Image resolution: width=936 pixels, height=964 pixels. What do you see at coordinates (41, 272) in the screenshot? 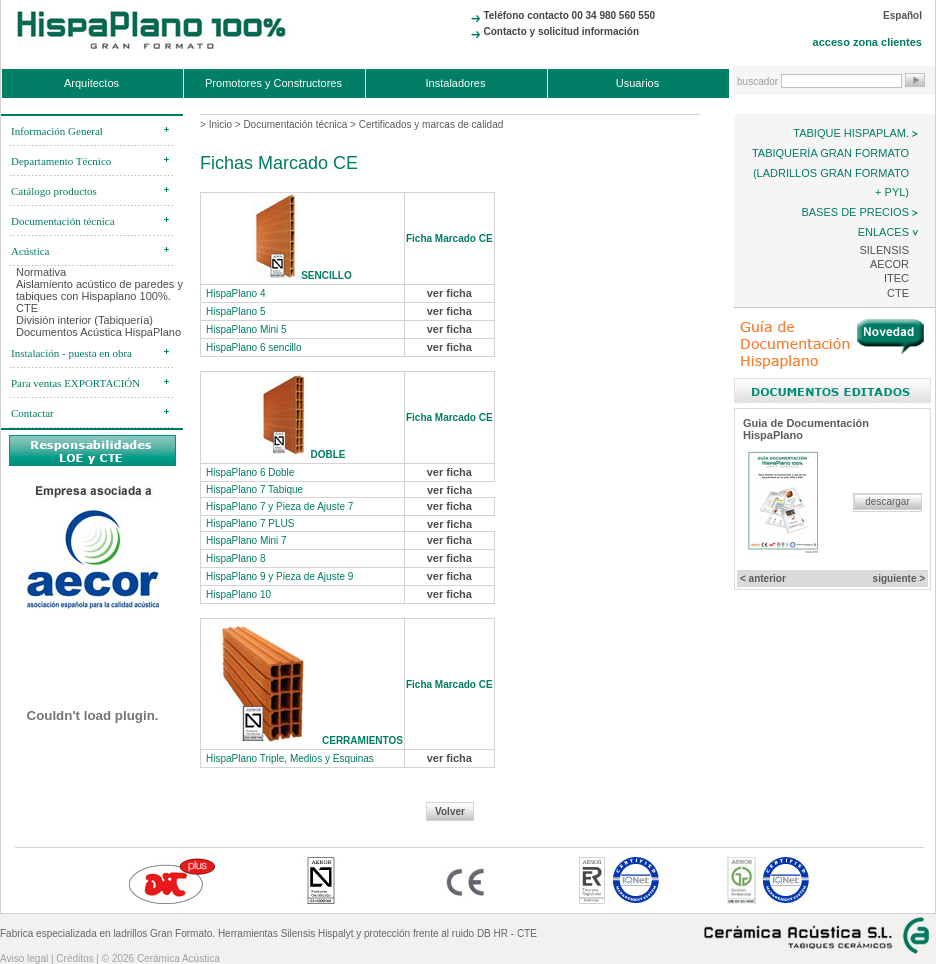
I see `Normativa` at bounding box center [41, 272].